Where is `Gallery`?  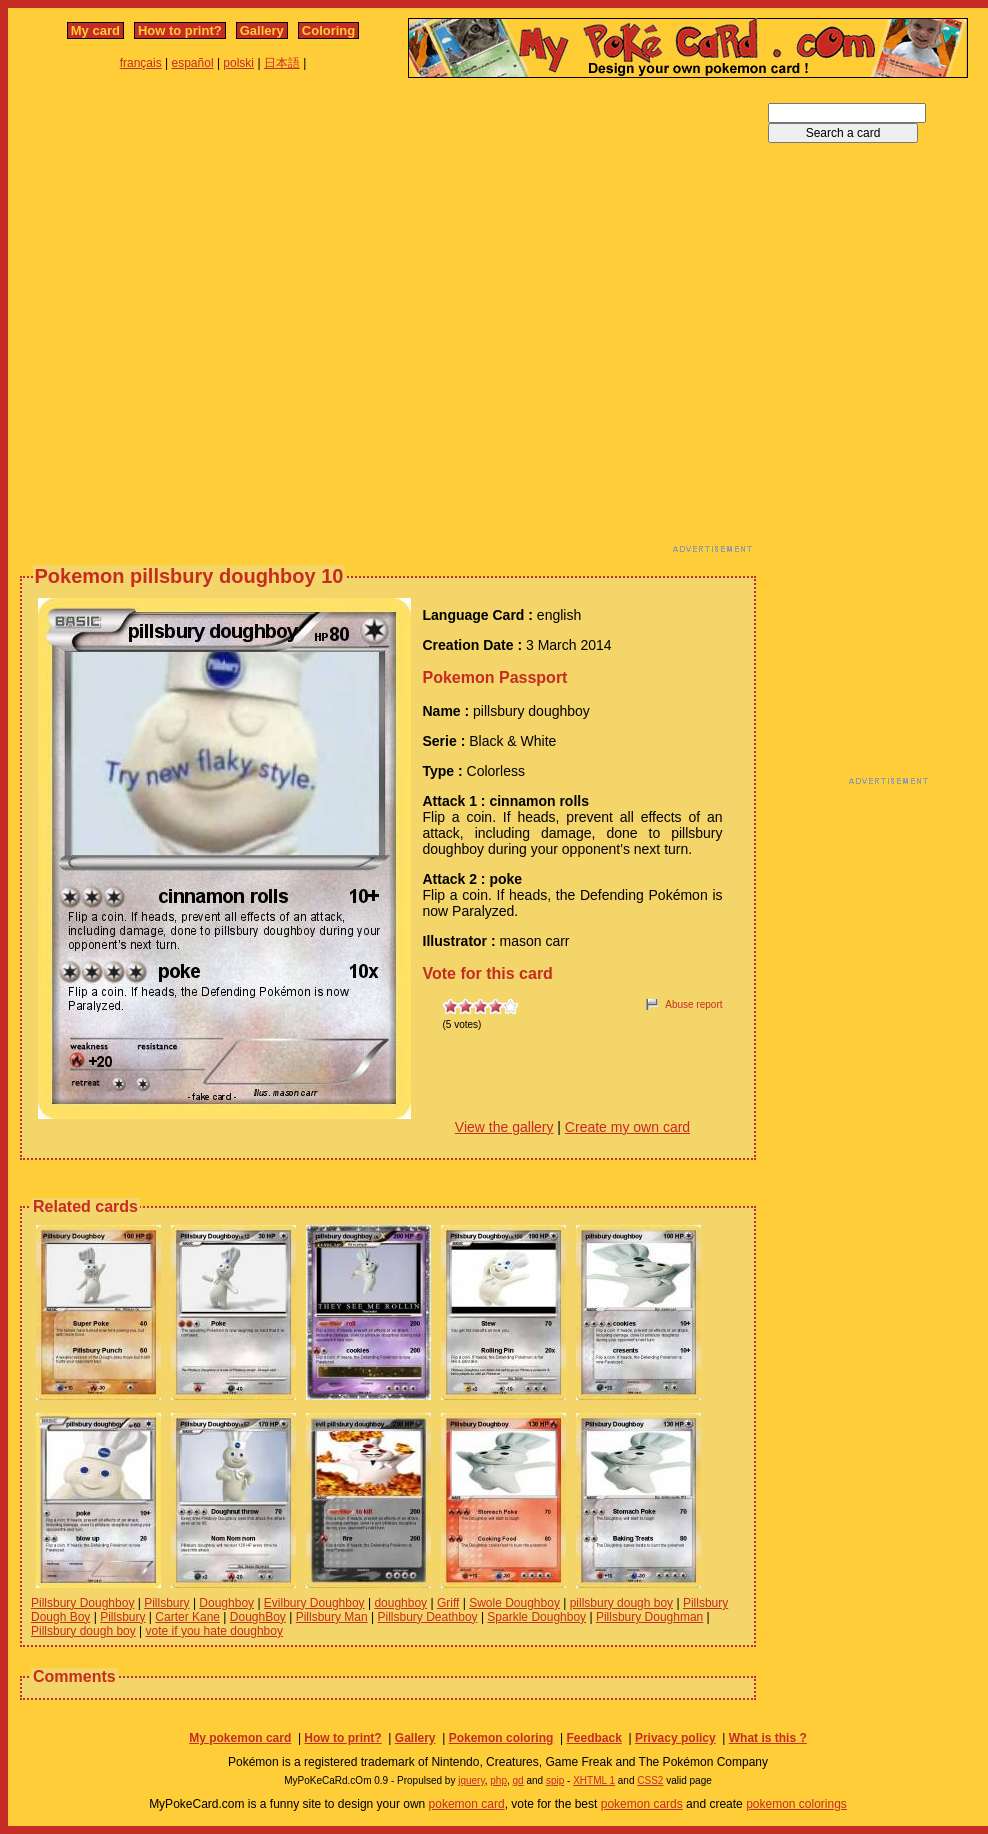 Gallery is located at coordinates (262, 30).